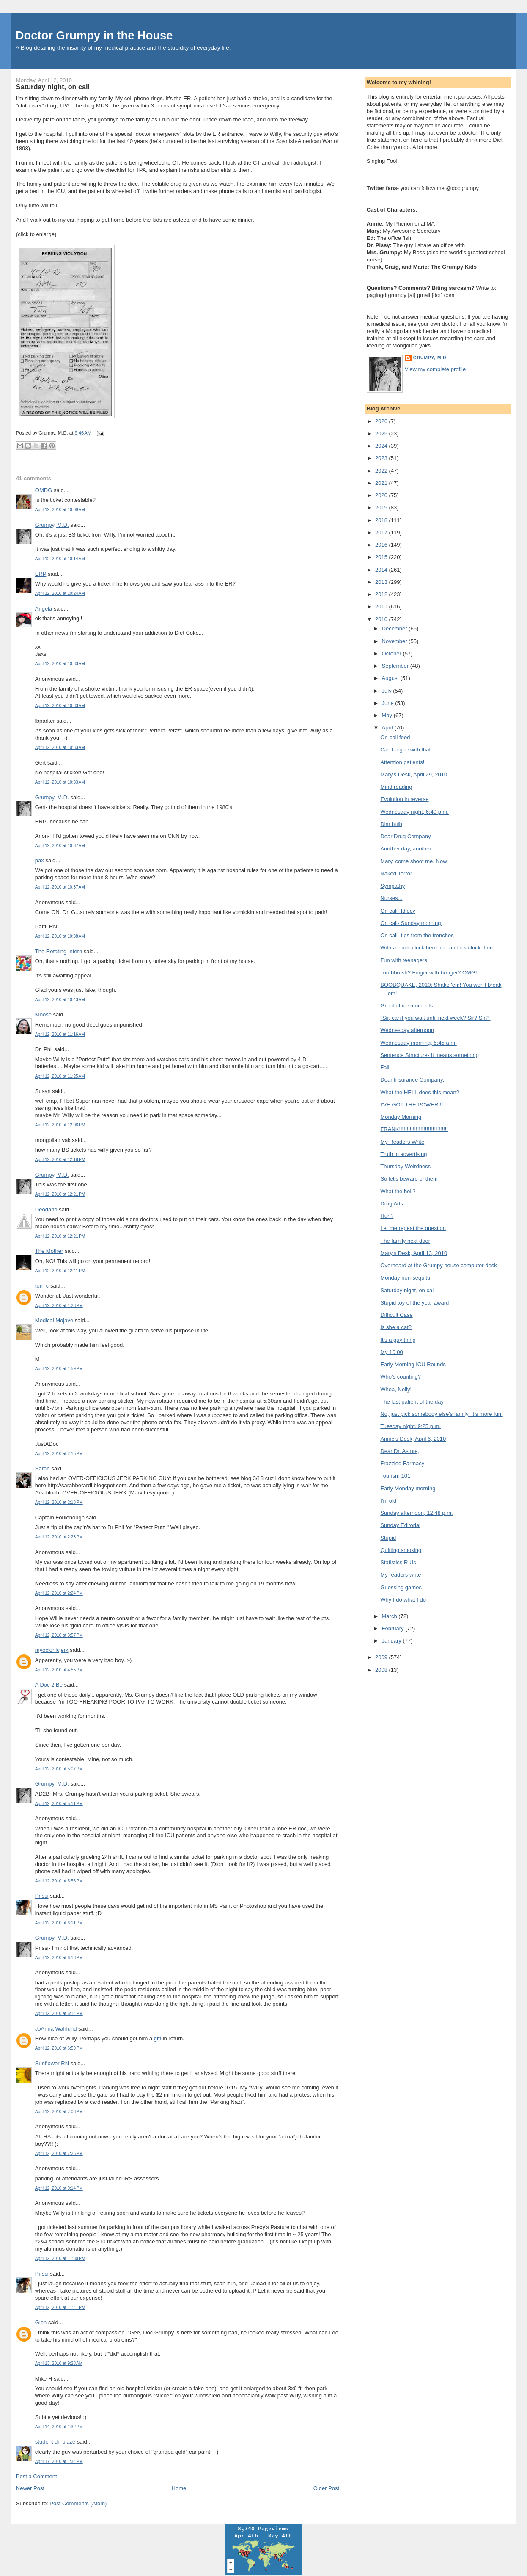 Image resolution: width=527 pixels, height=2576 pixels. What do you see at coordinates (396, 1315) in the screenshot?
I see `Difficult Case` at bounding box center [396, 1315].